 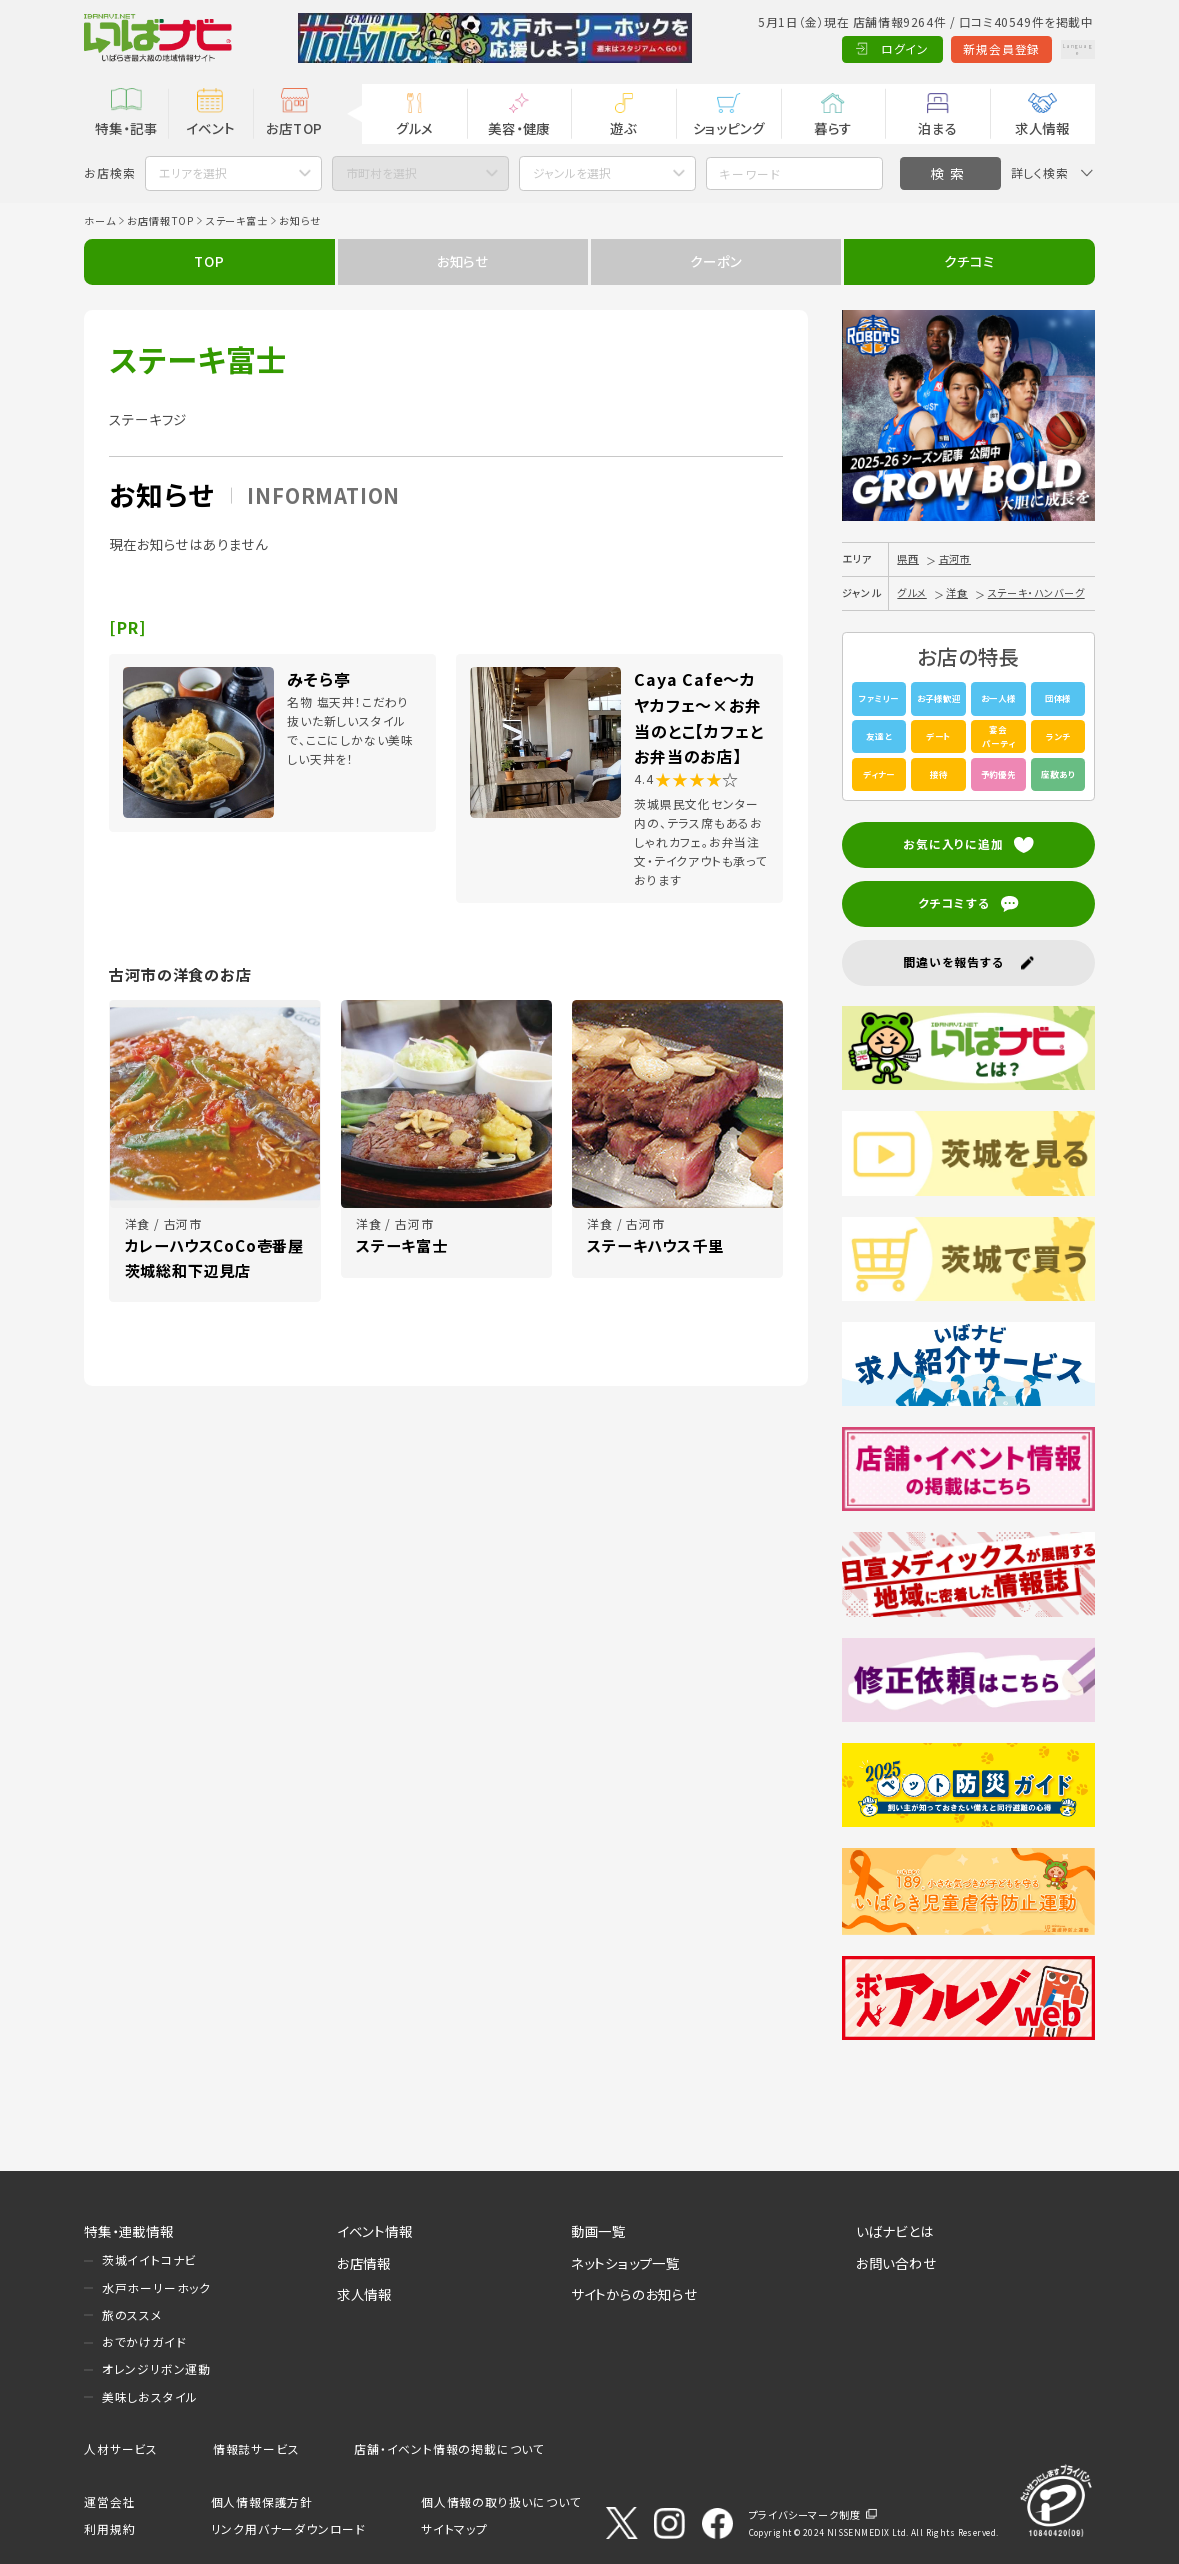 What do you see at coordinates (149, 2259) in the screenshot?
I see `茨城イイトコナビ` at bounding box center [149, 2259].